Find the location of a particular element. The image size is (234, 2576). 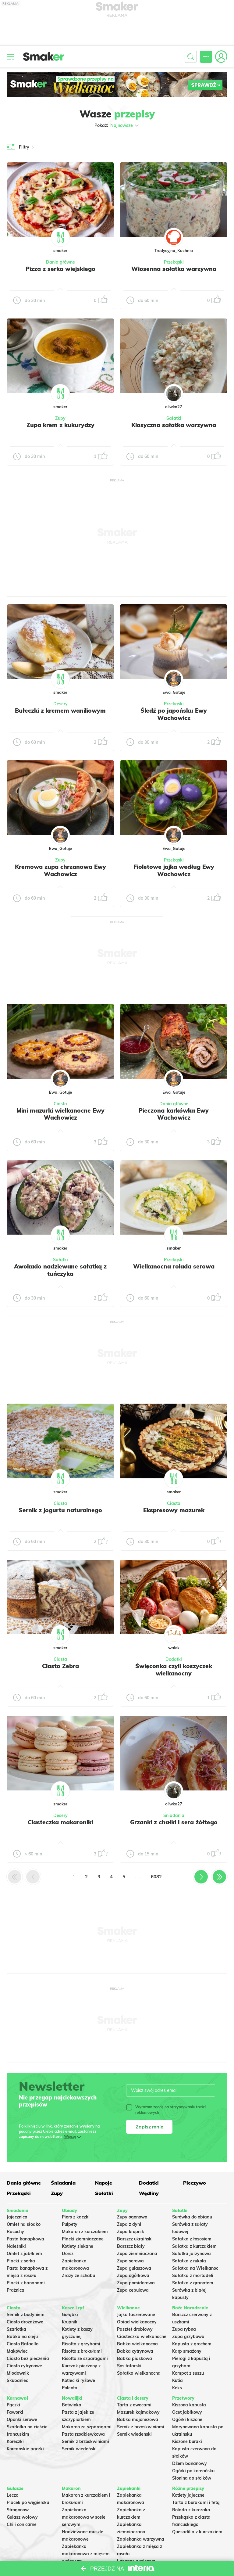

Kompot z suszu is located at coordinates (188, 2373).